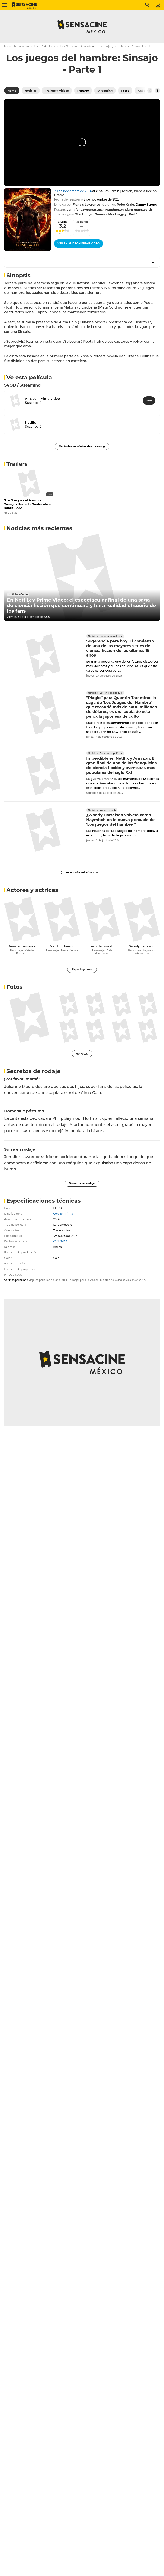 The image size is (164, 2576). What do you see at coordinates (7, 46) in the screenshot?
I see `Inicio` at bounding box center [7, 46].